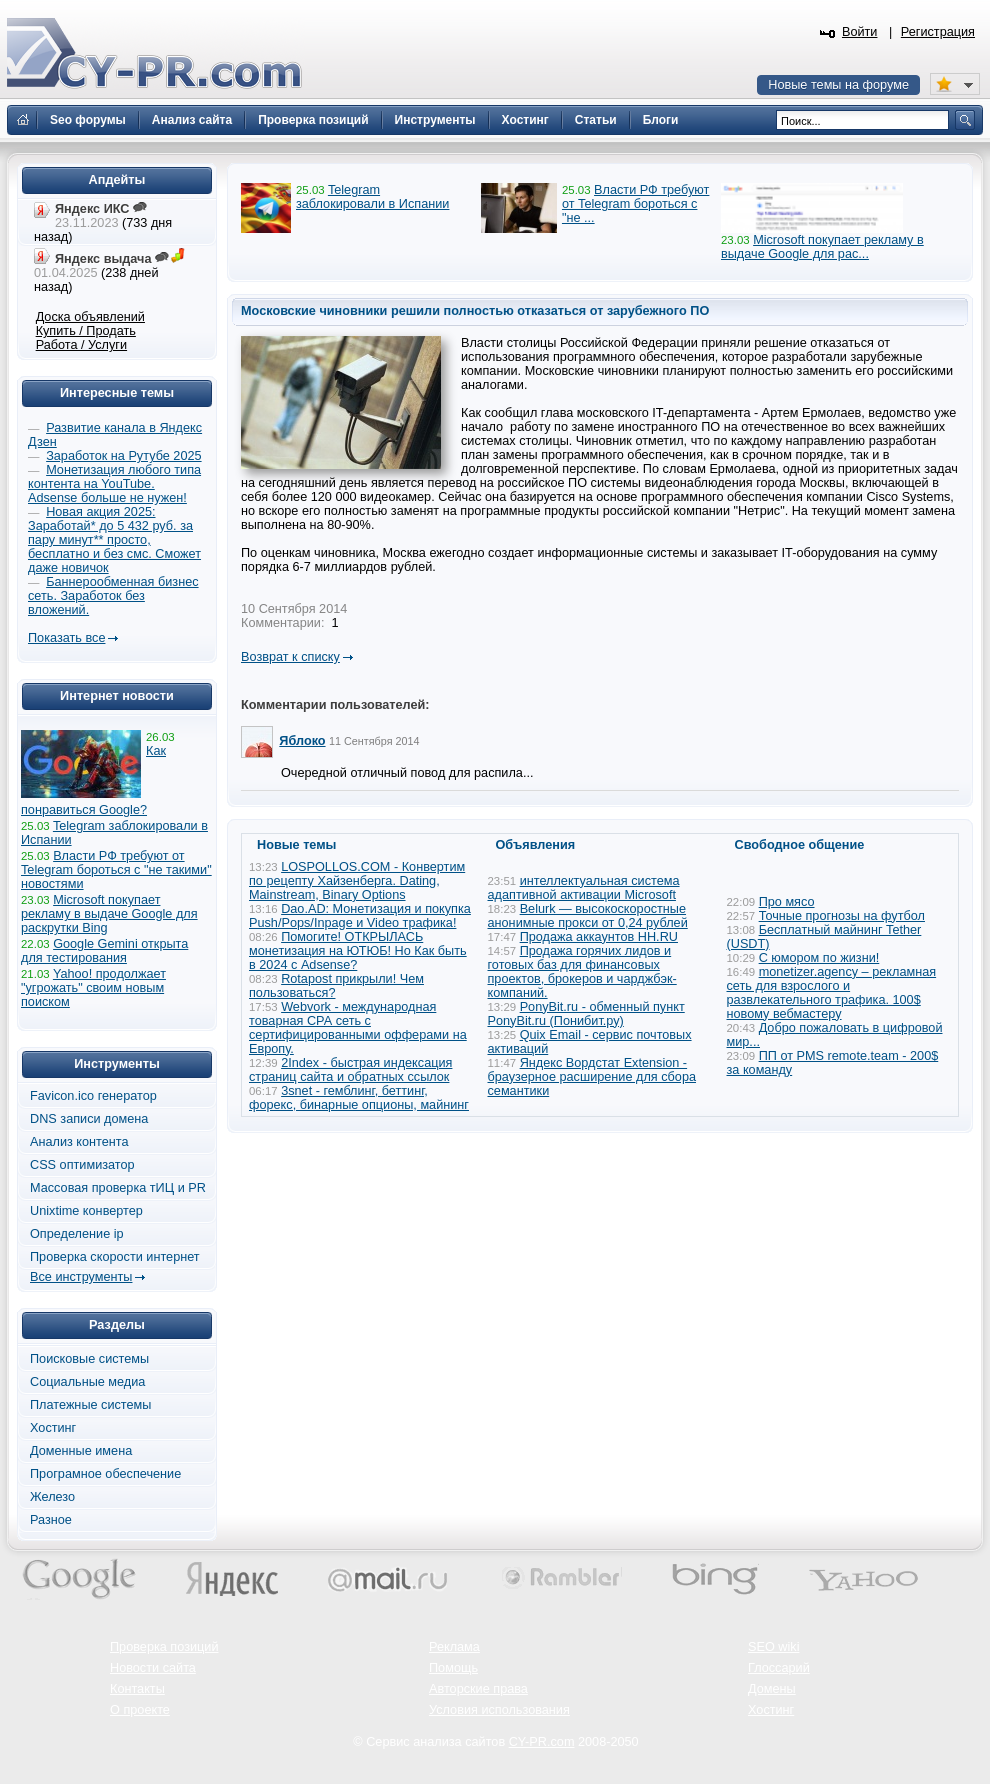 This screenshot has width=990, height=1784. Describe the element at coordinates (53, 1428) in the screenshot. I see `Хостинг` at that location.